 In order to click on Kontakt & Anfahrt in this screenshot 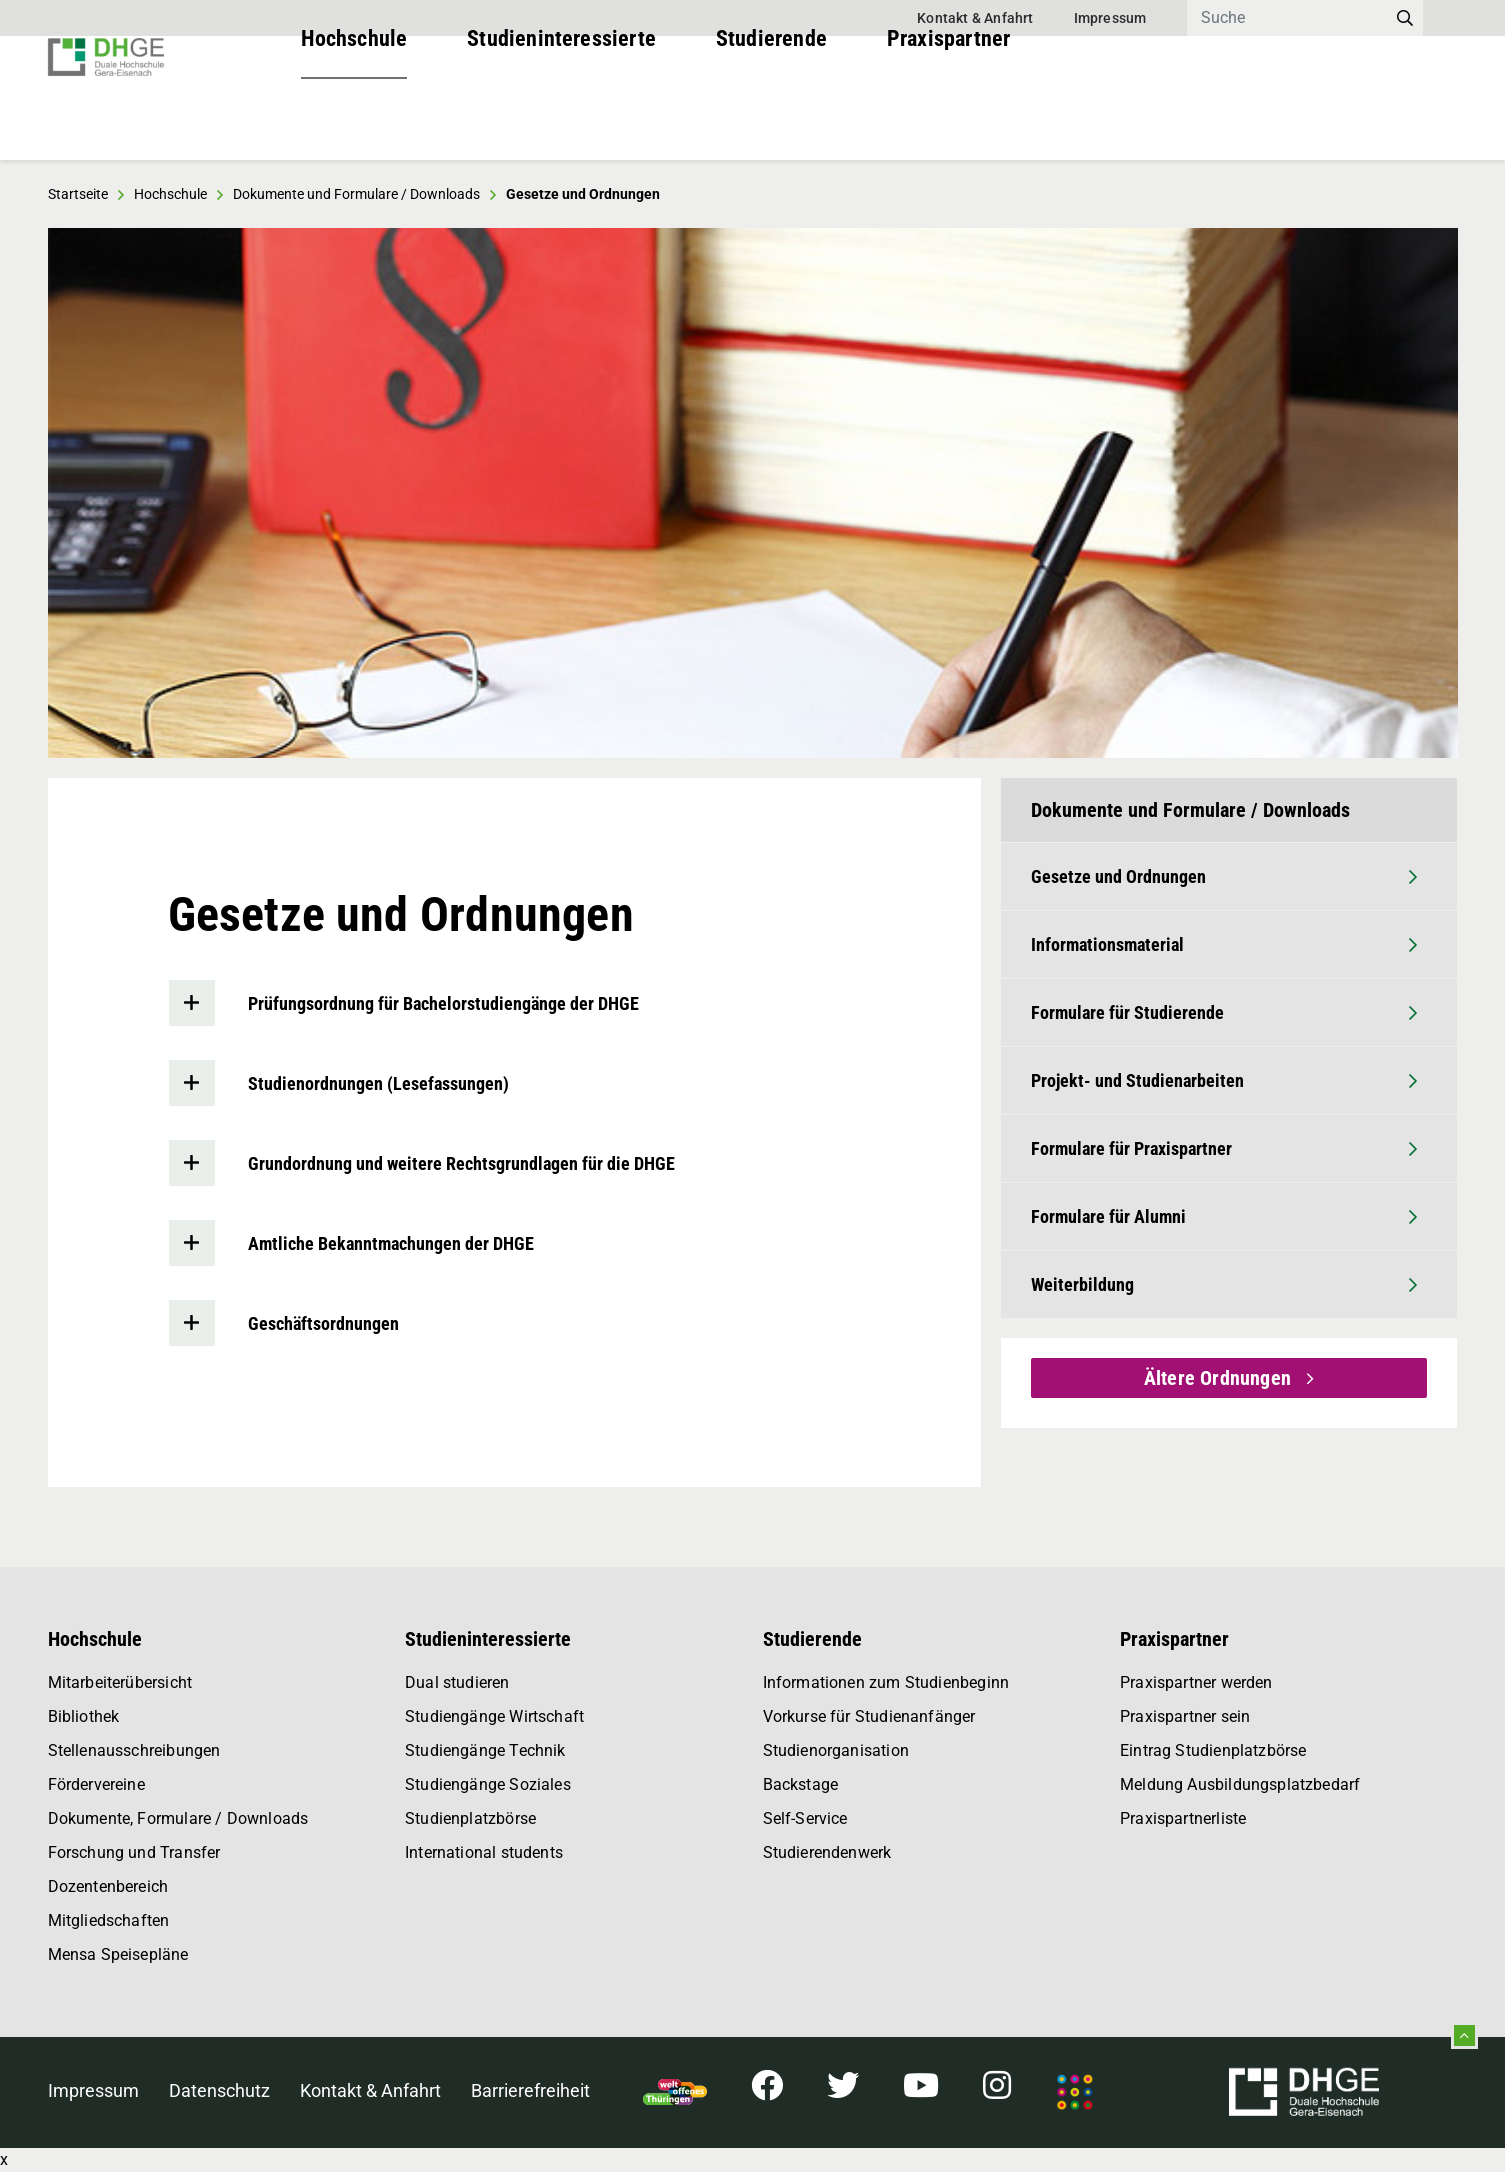, I will do `click(975, 18)`.